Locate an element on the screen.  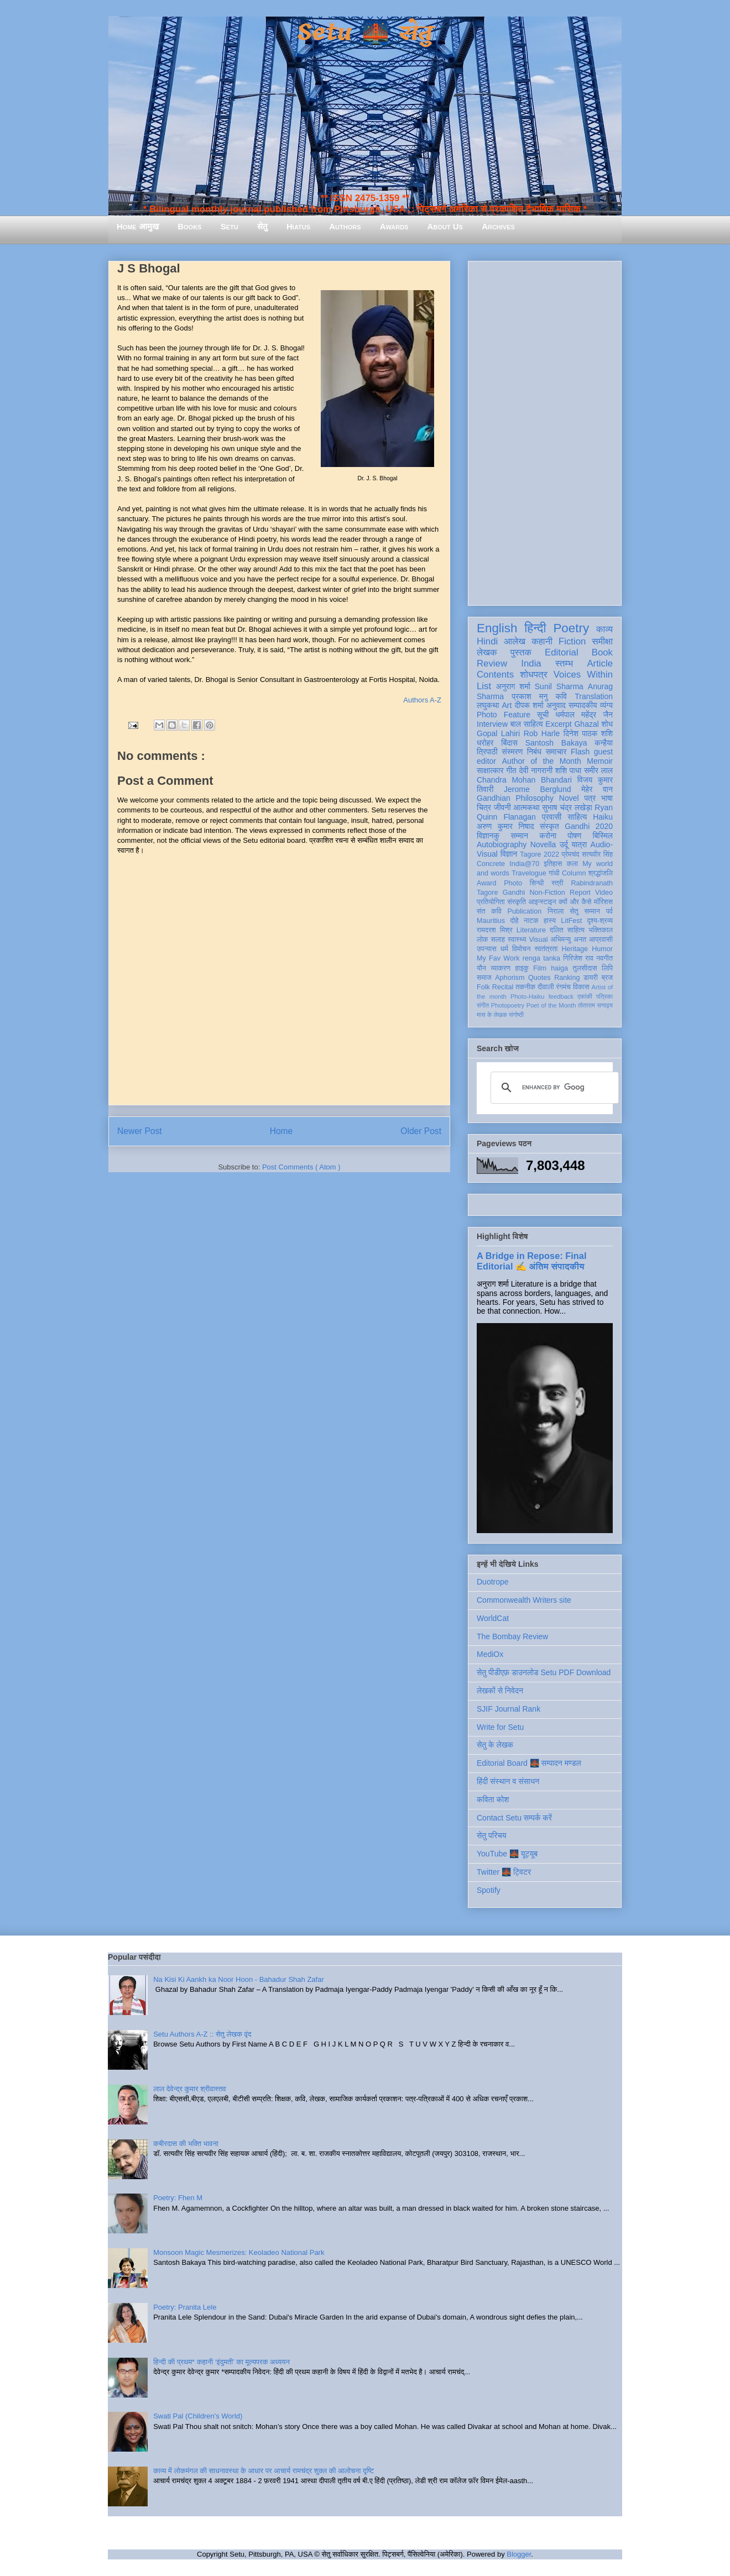
Fiction is located at coordinates (572, 641).